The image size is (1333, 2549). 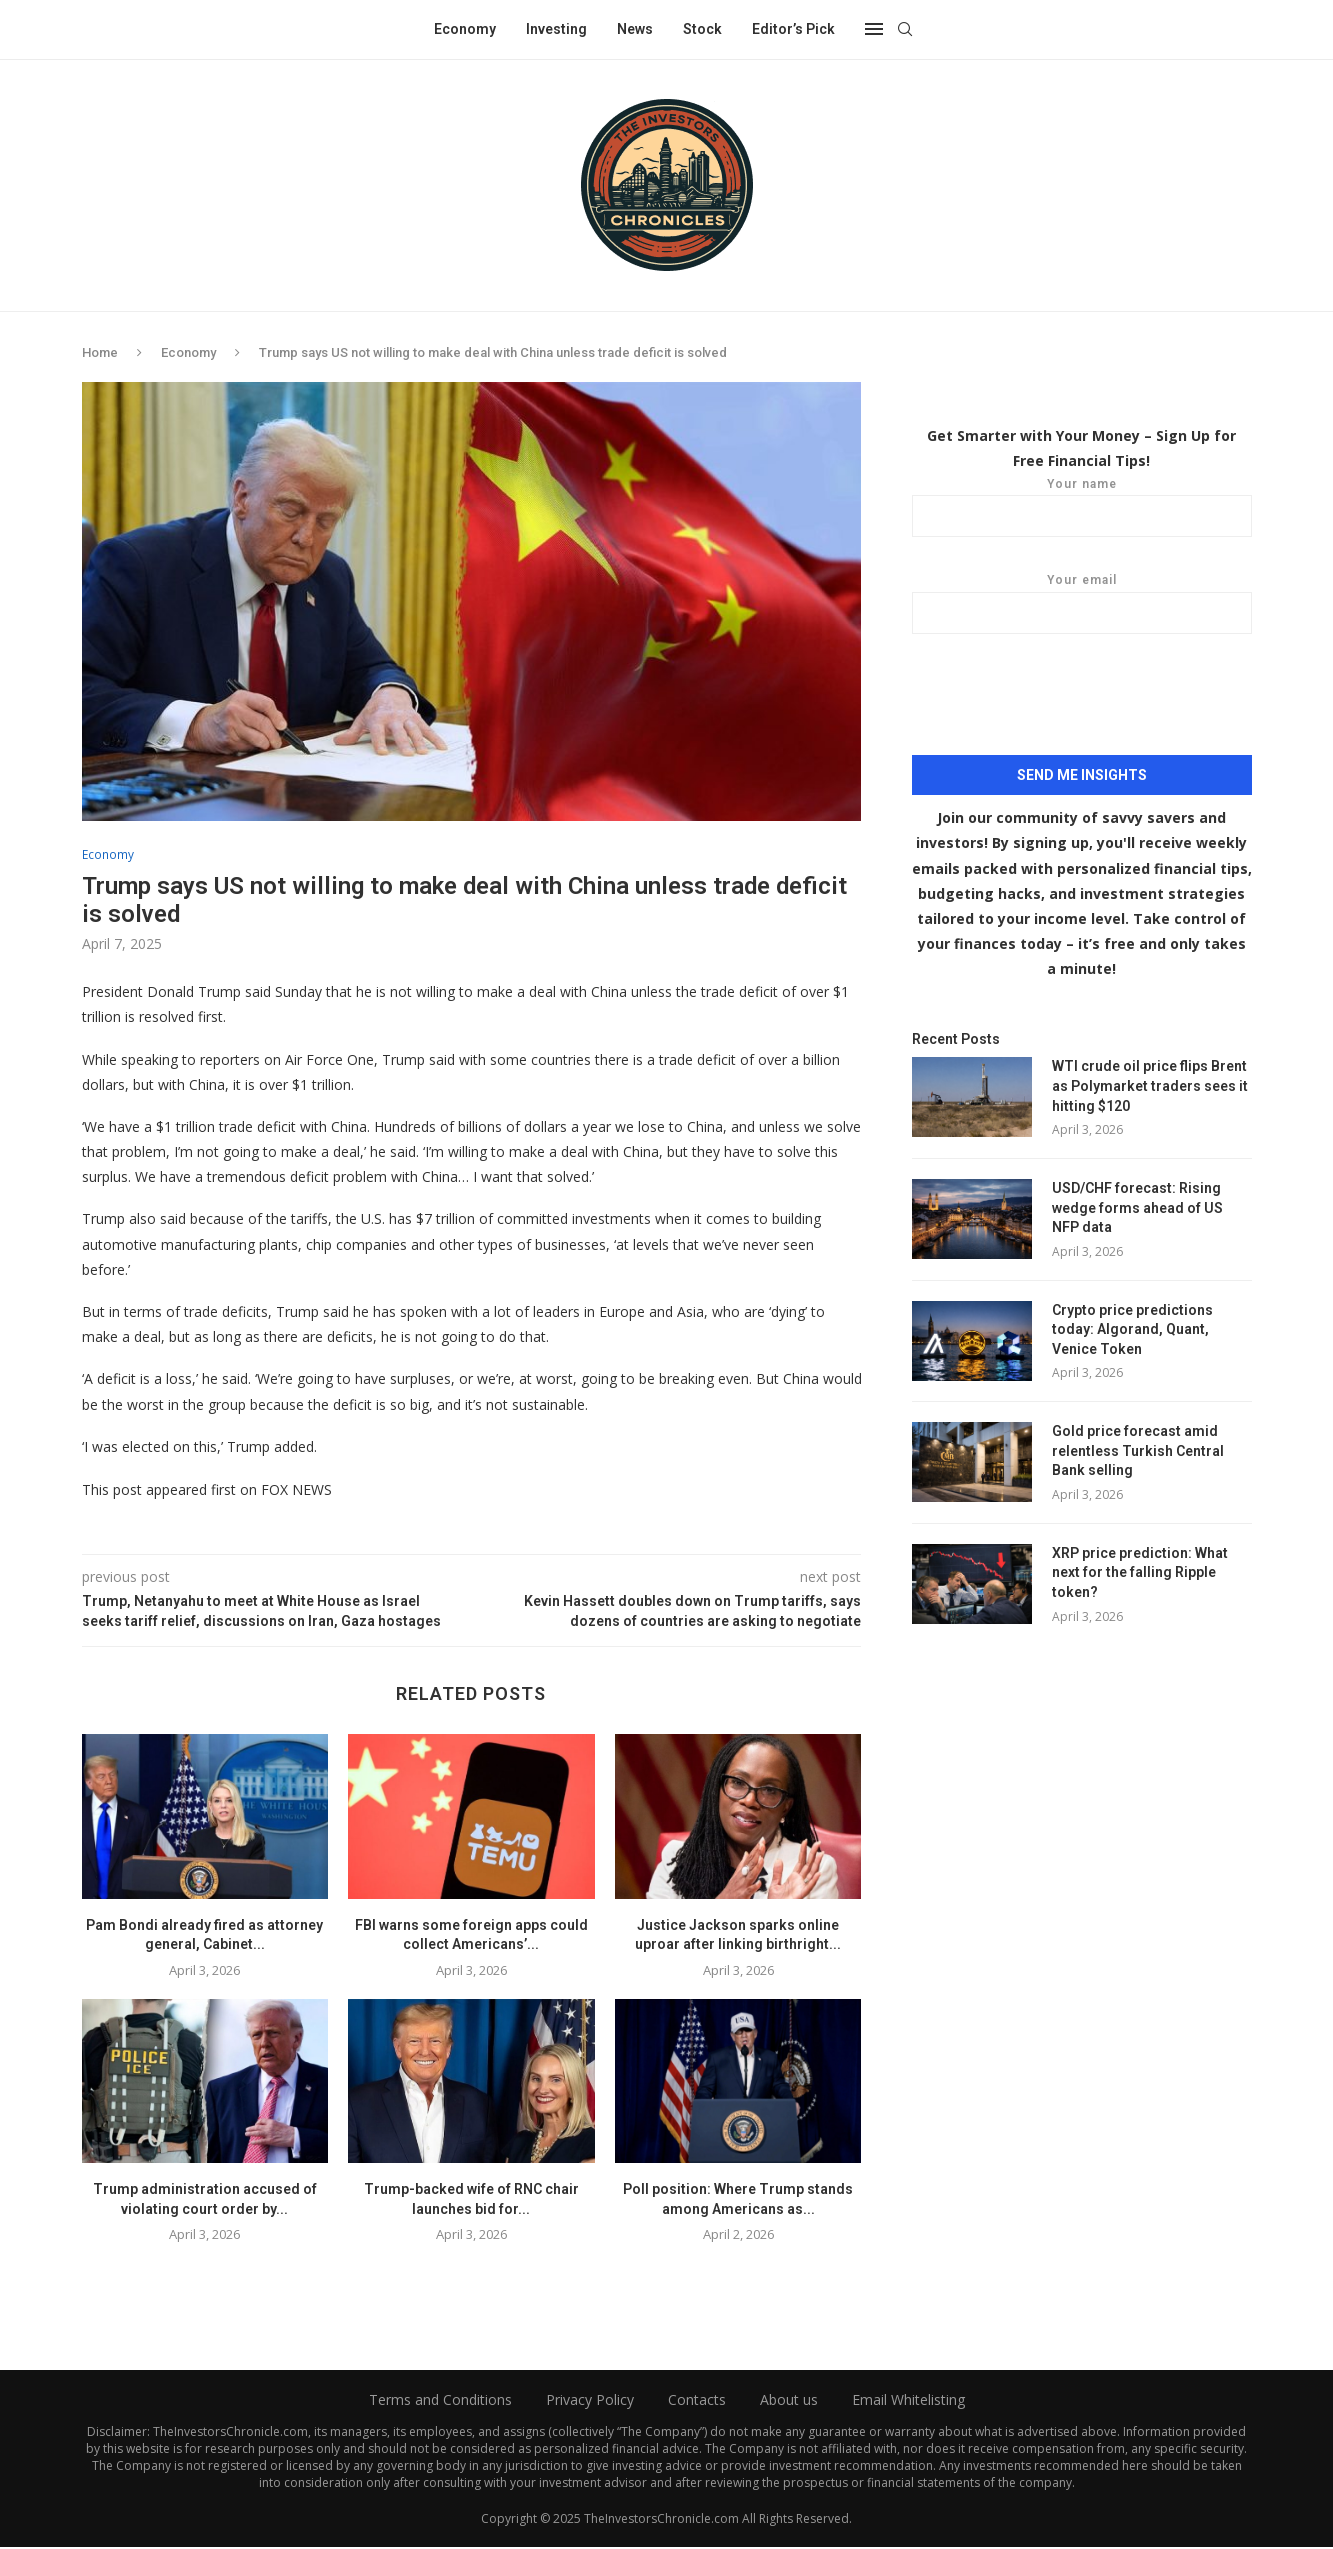 I want to click on Contacts, so click(x=697, y=2401).